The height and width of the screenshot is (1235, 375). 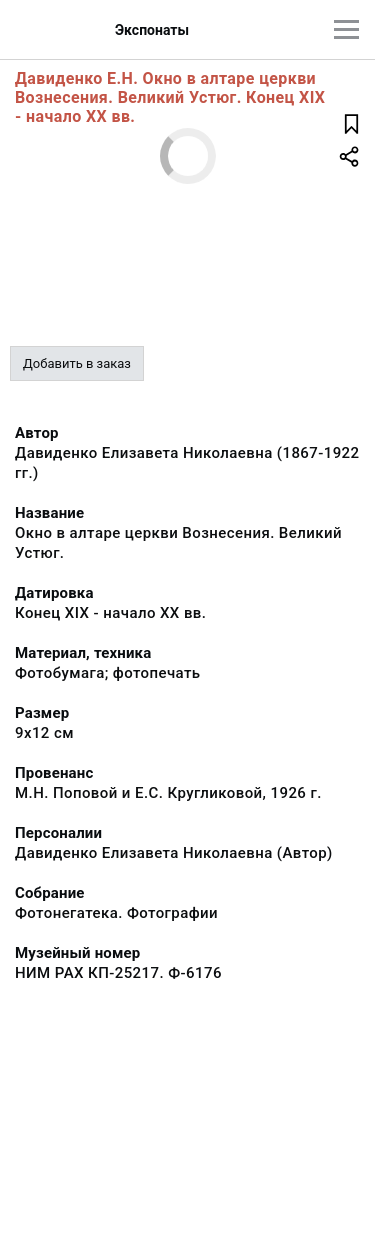 What do you see at coordinates (346, 29) in the screenshot?
I see `[Главное меню]` at bounding box center [346, 29].